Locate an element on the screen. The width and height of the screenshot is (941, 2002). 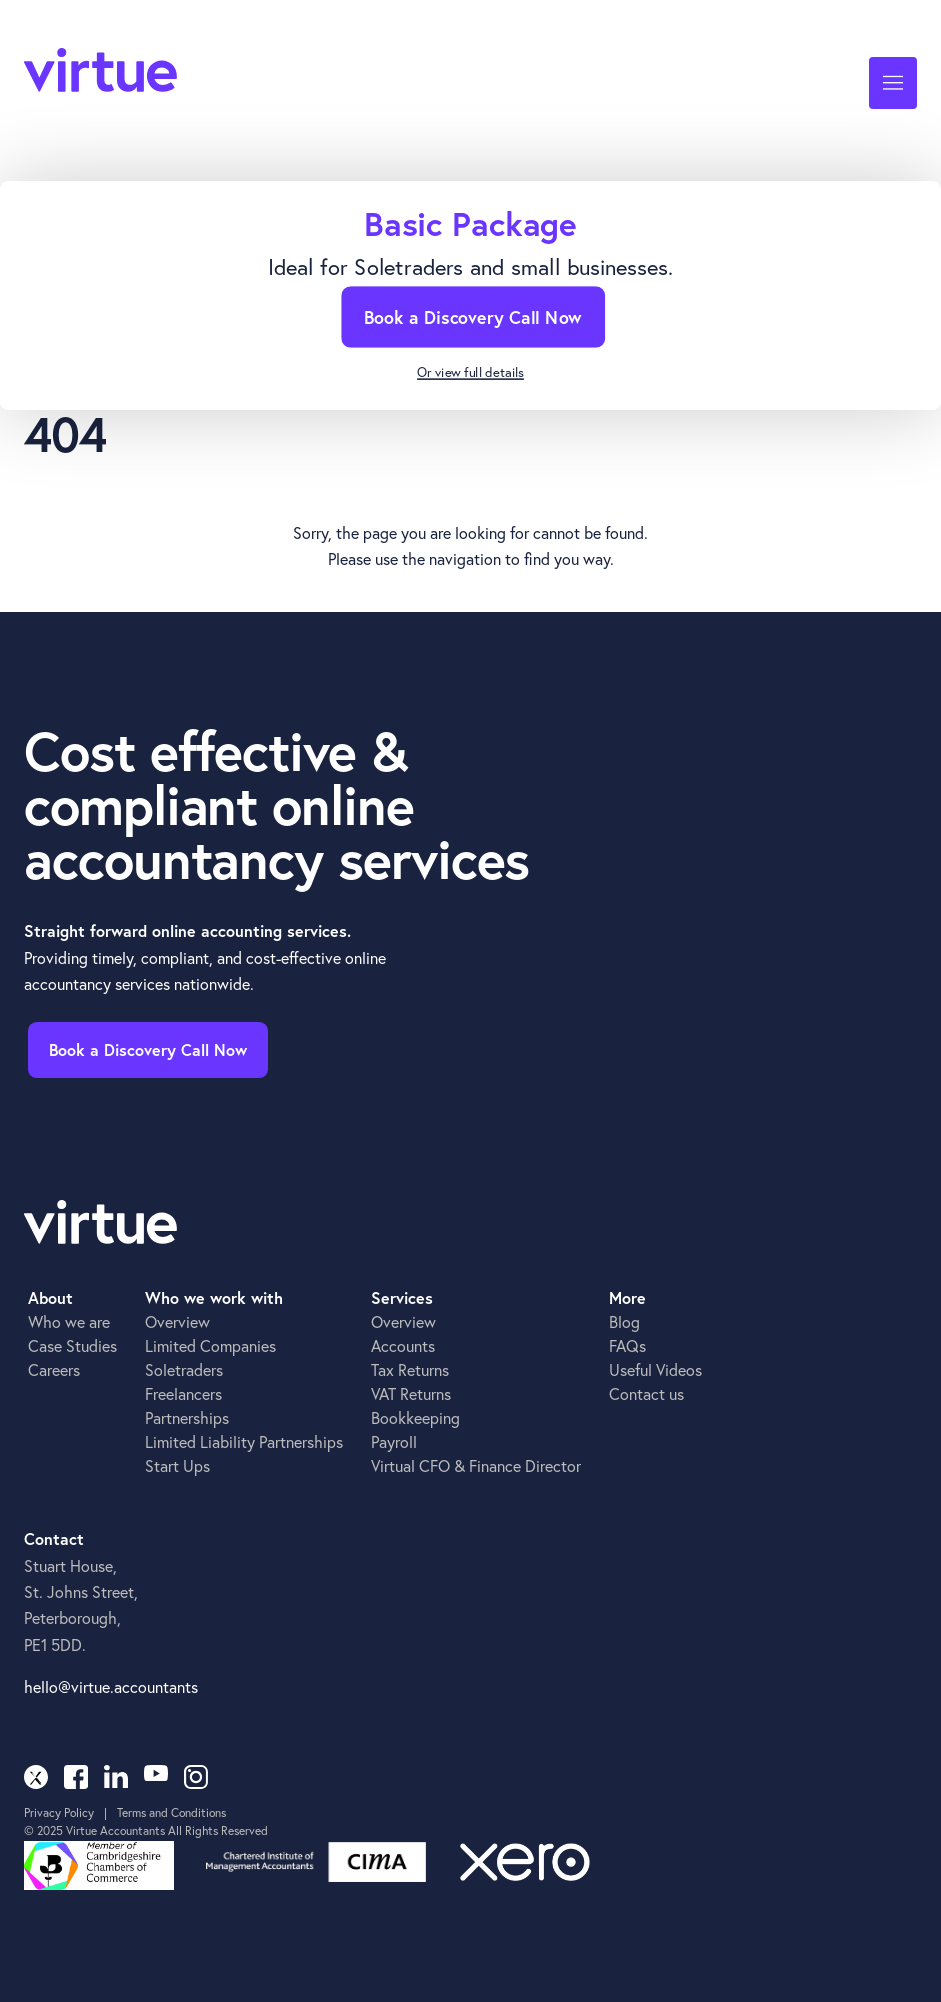
Tax Returns is located at coordinates (410, 1369).